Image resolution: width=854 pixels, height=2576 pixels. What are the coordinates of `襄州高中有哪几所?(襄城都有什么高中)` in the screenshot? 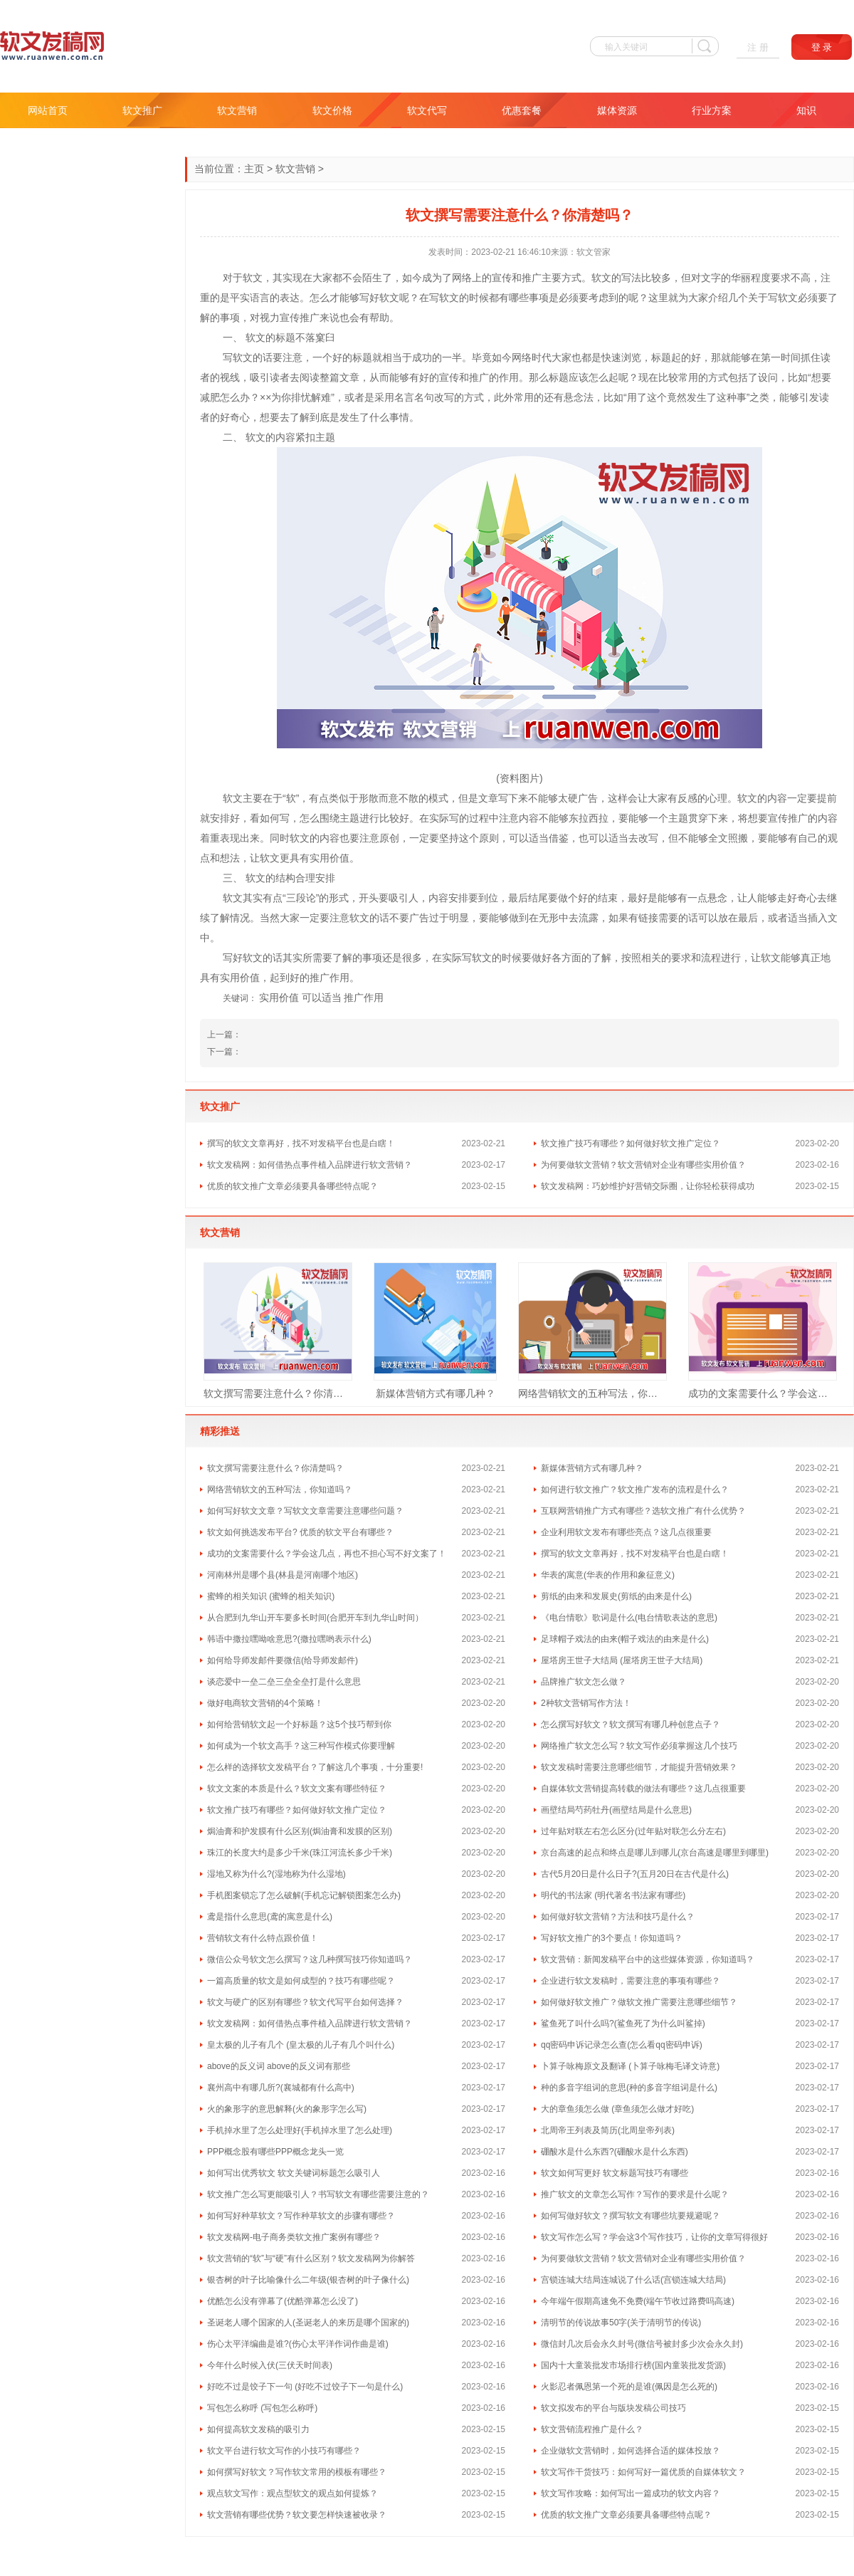 It's located at (280, 2088).